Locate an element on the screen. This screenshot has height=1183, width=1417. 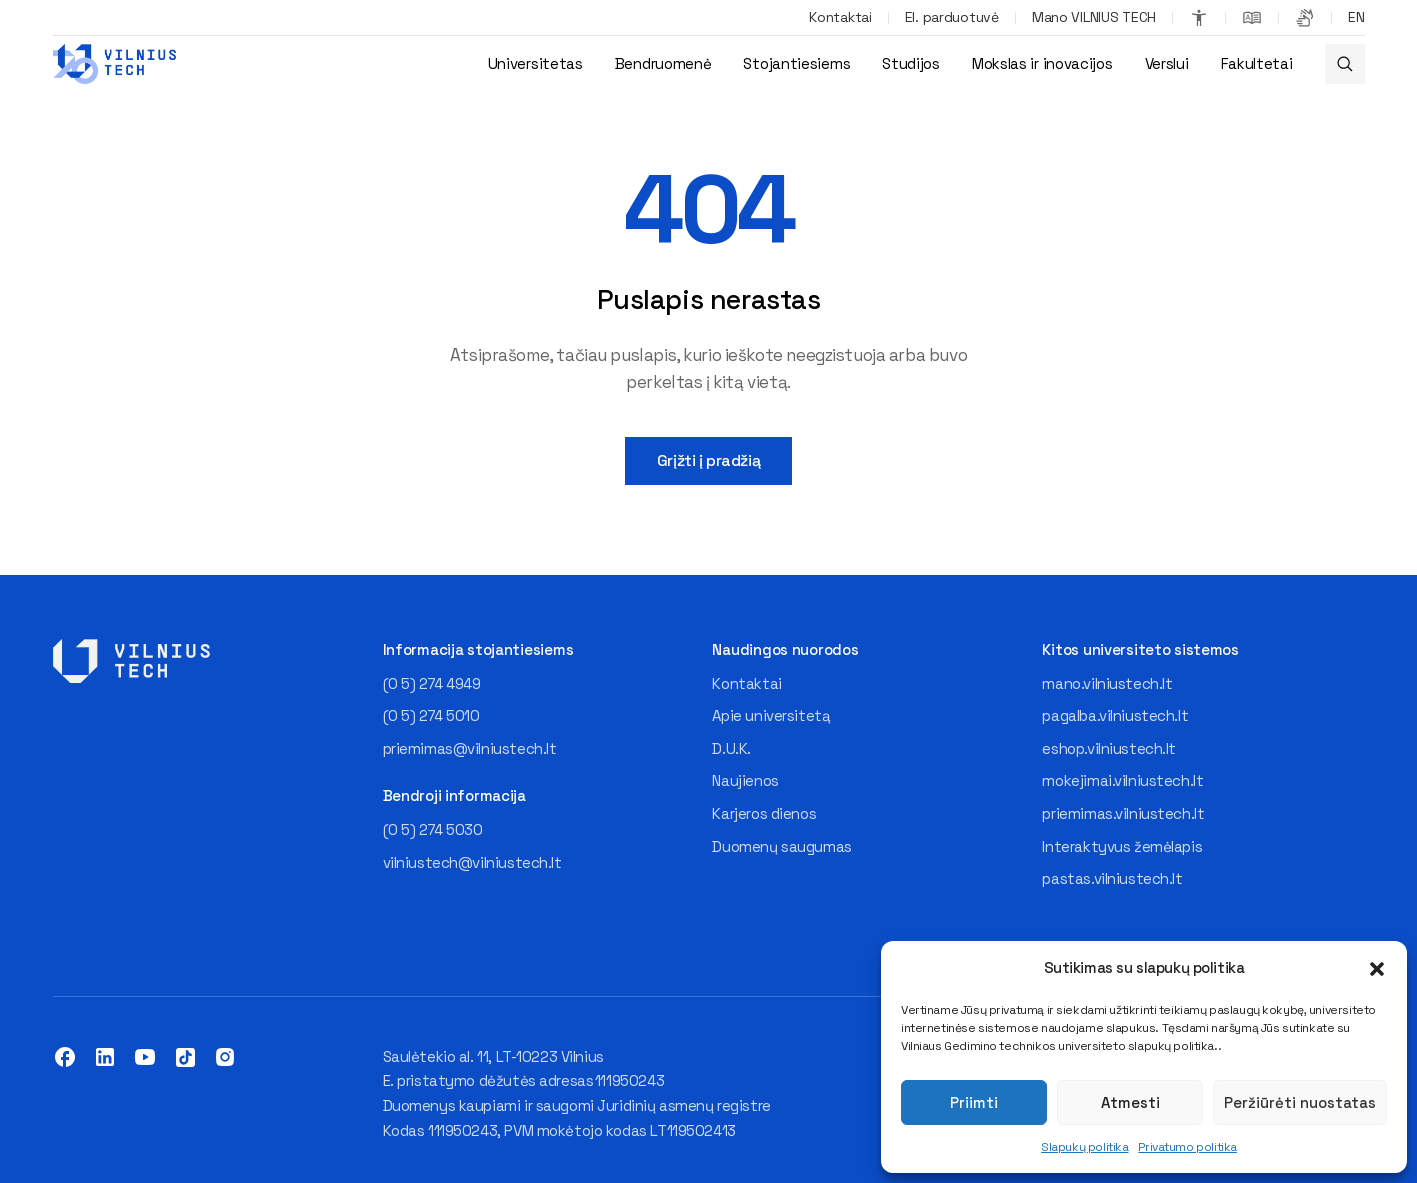
pagalba.vilniustech.lt is located at coordinates (1115, 715).